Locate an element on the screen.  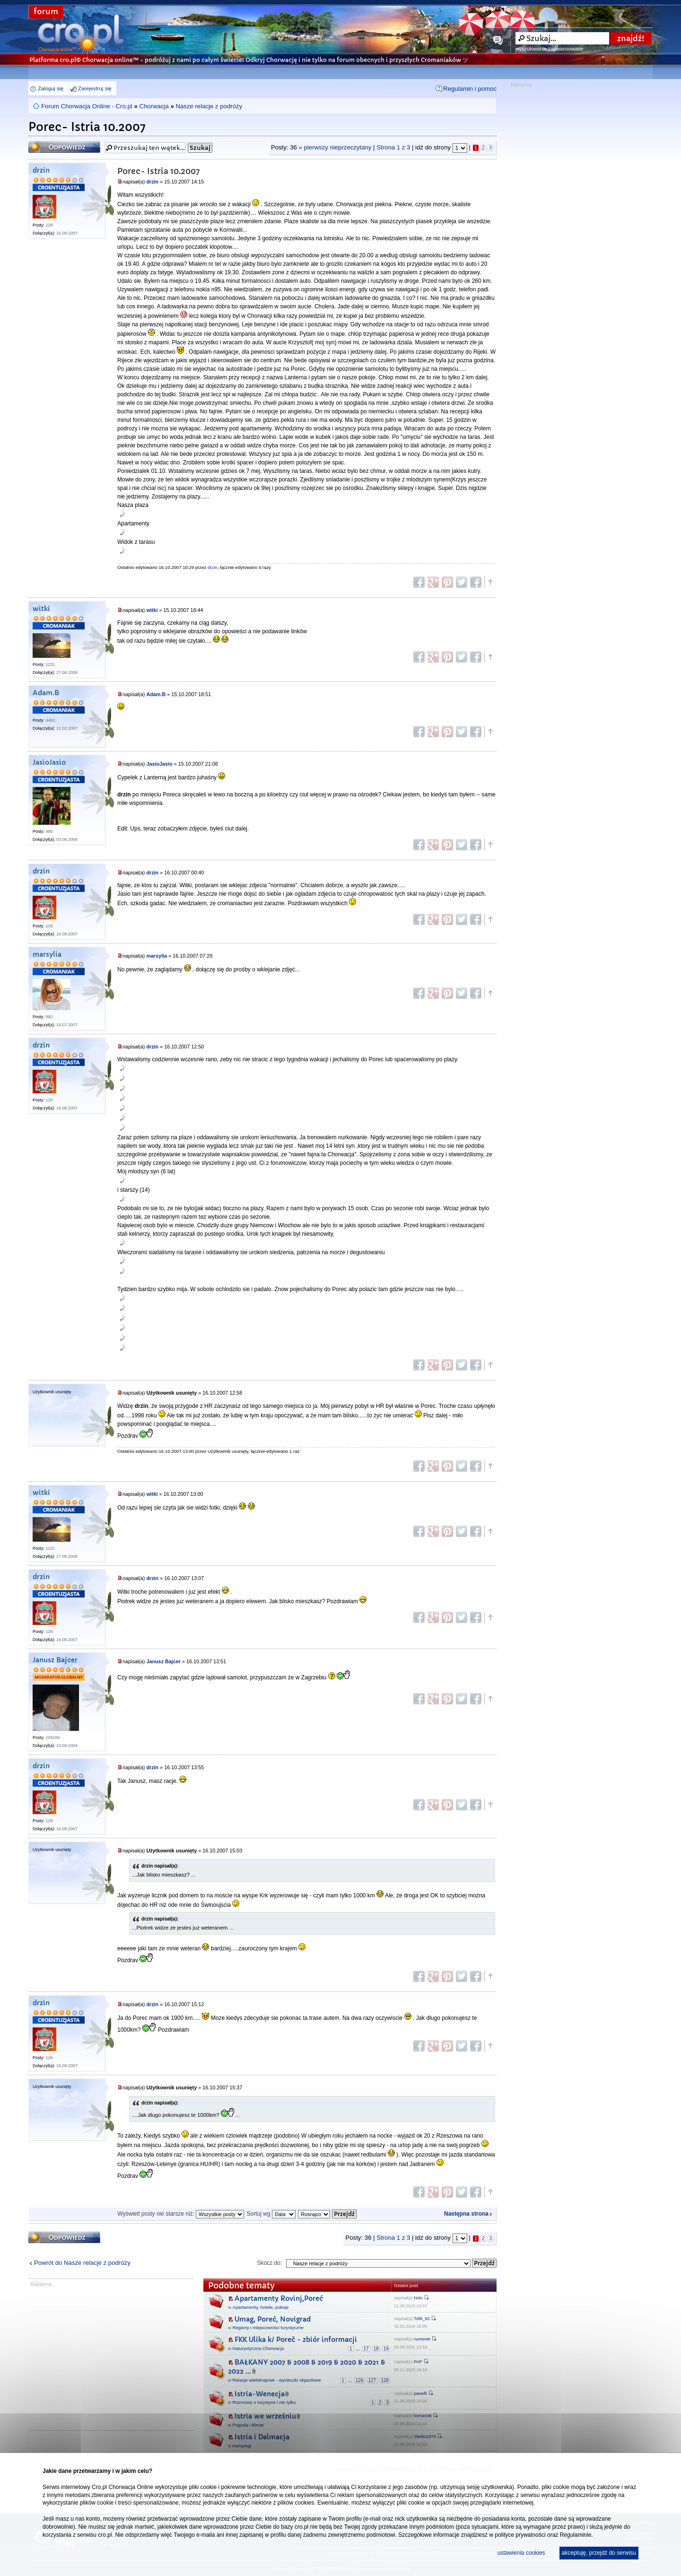
numerek is located at coordinates (422, 2339).